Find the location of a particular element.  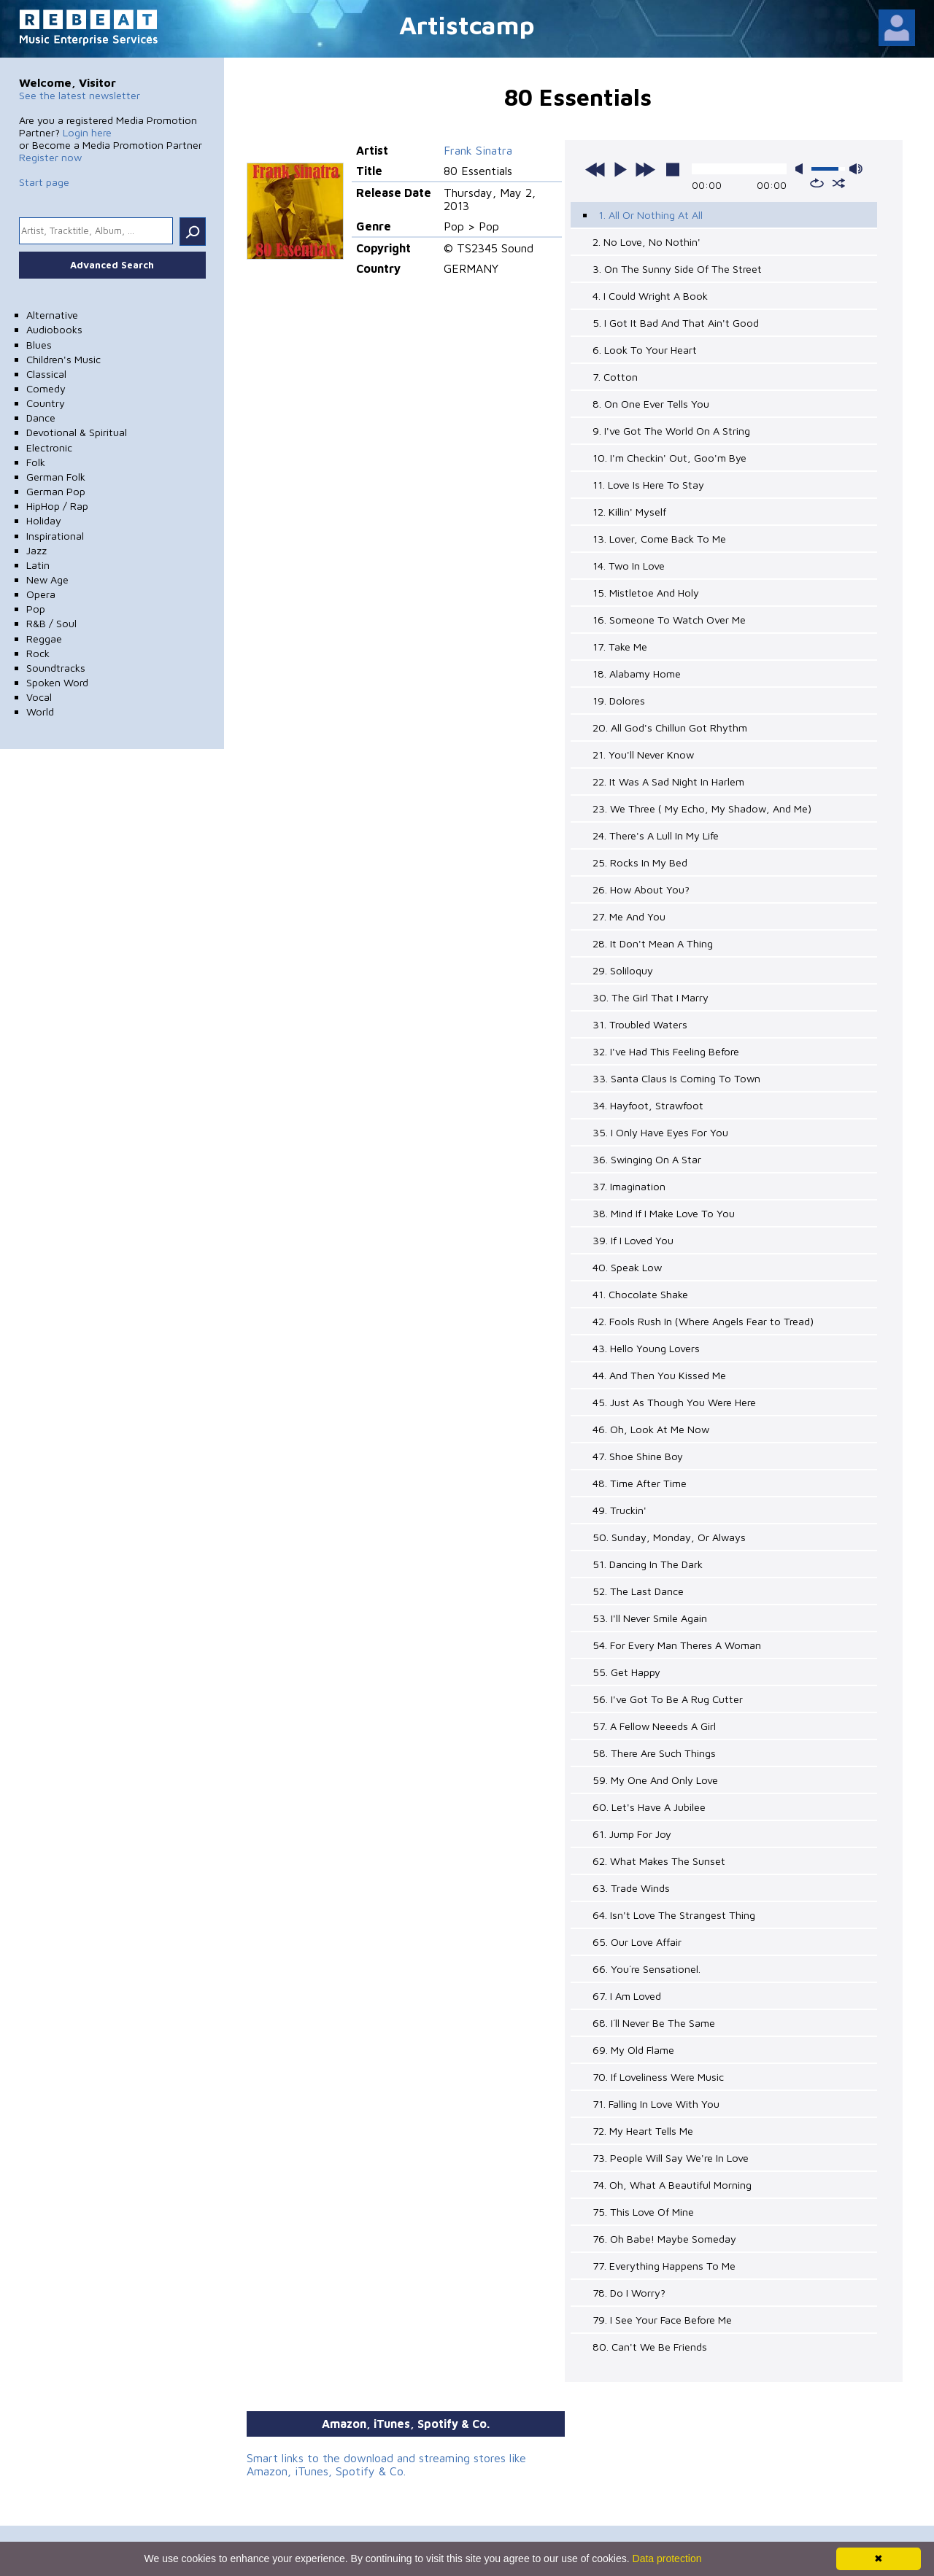

repeat is located at coordinates (817, 183).